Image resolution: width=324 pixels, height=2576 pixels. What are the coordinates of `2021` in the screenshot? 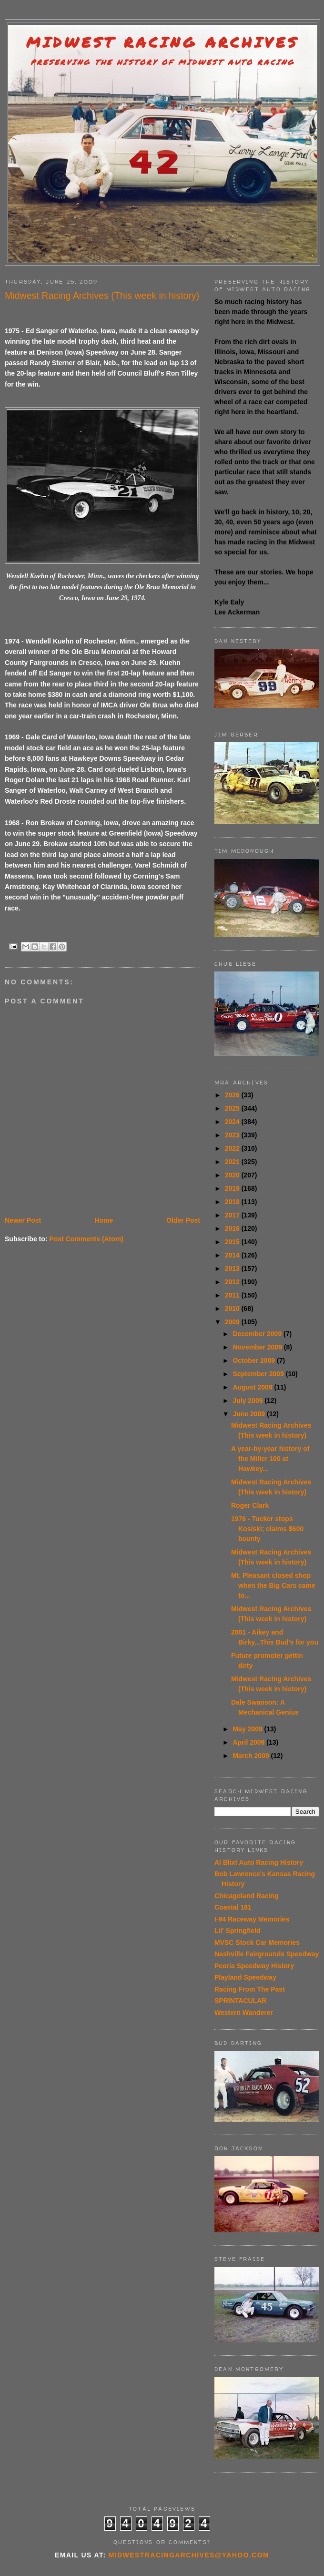 It's located at (233, 1161).